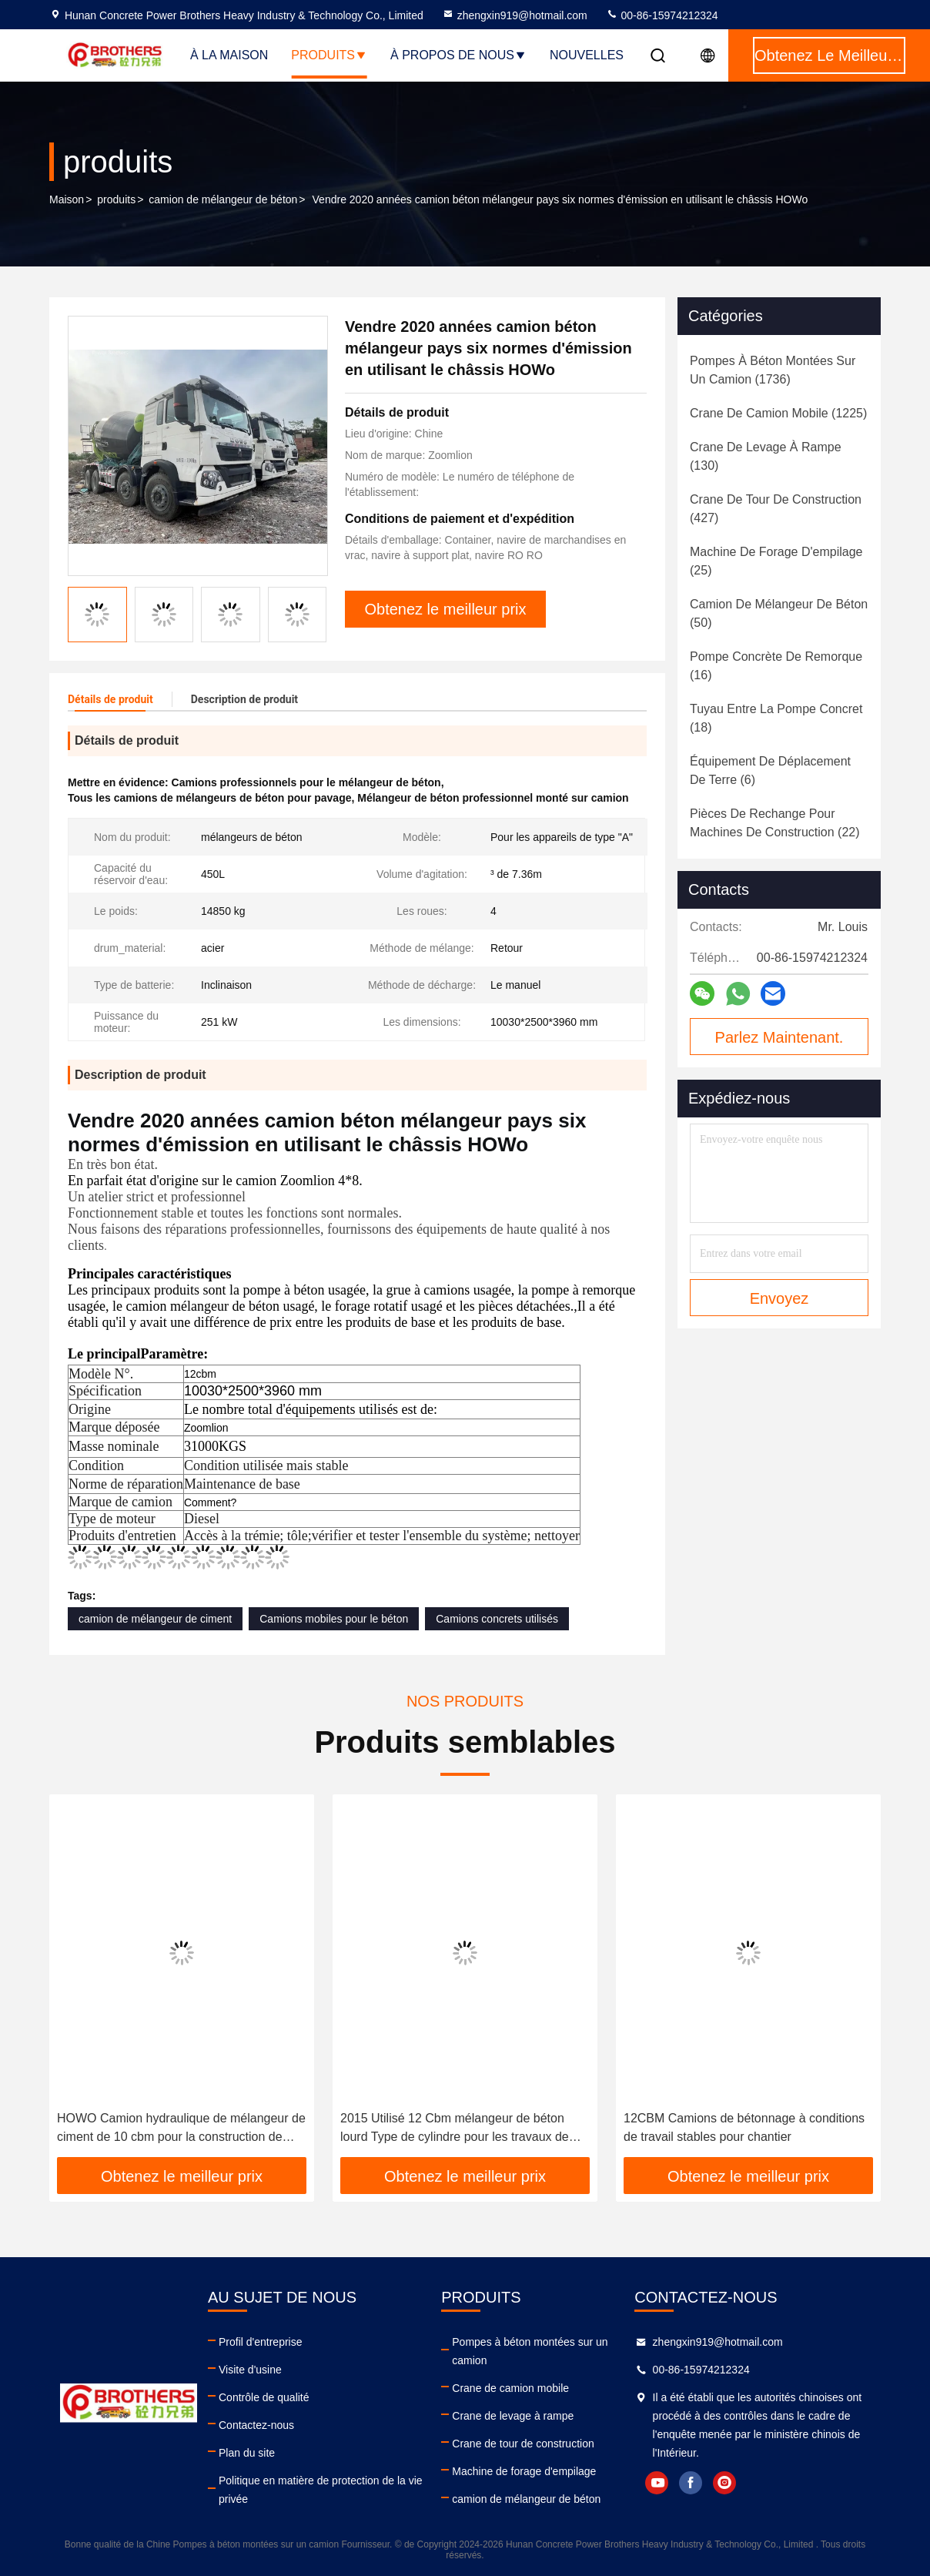 This screenshot has width=930, height=2576. Describe the element at coordinates (66, 199) in the screenshot. I see `Maison` at that location.